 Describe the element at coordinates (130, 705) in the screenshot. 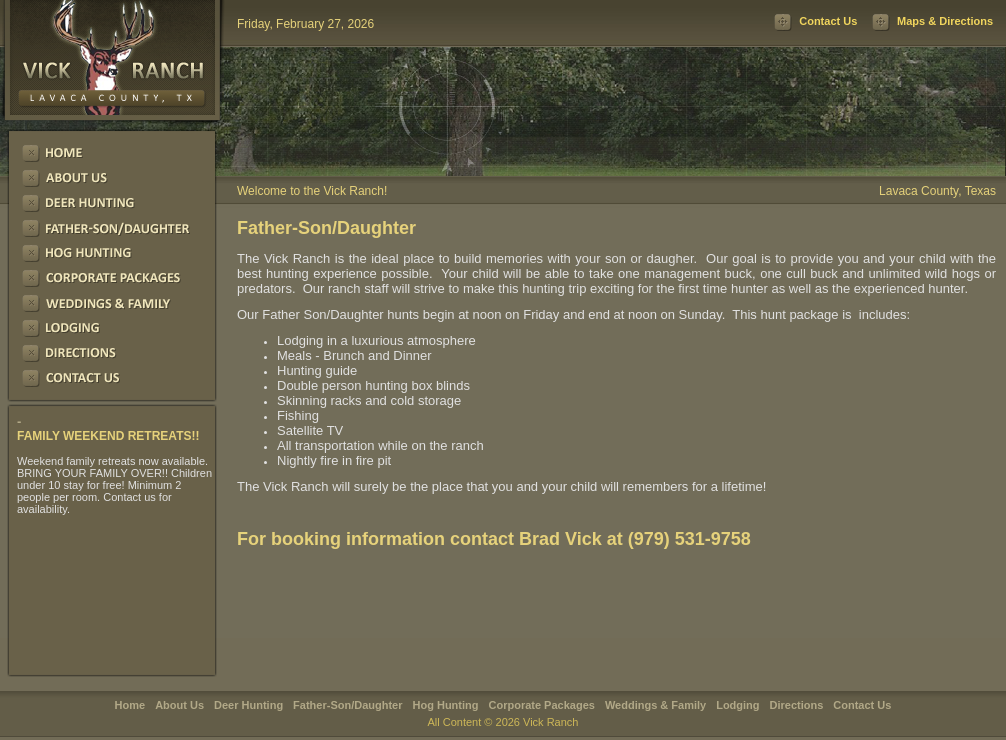

I see `Home` at that location.